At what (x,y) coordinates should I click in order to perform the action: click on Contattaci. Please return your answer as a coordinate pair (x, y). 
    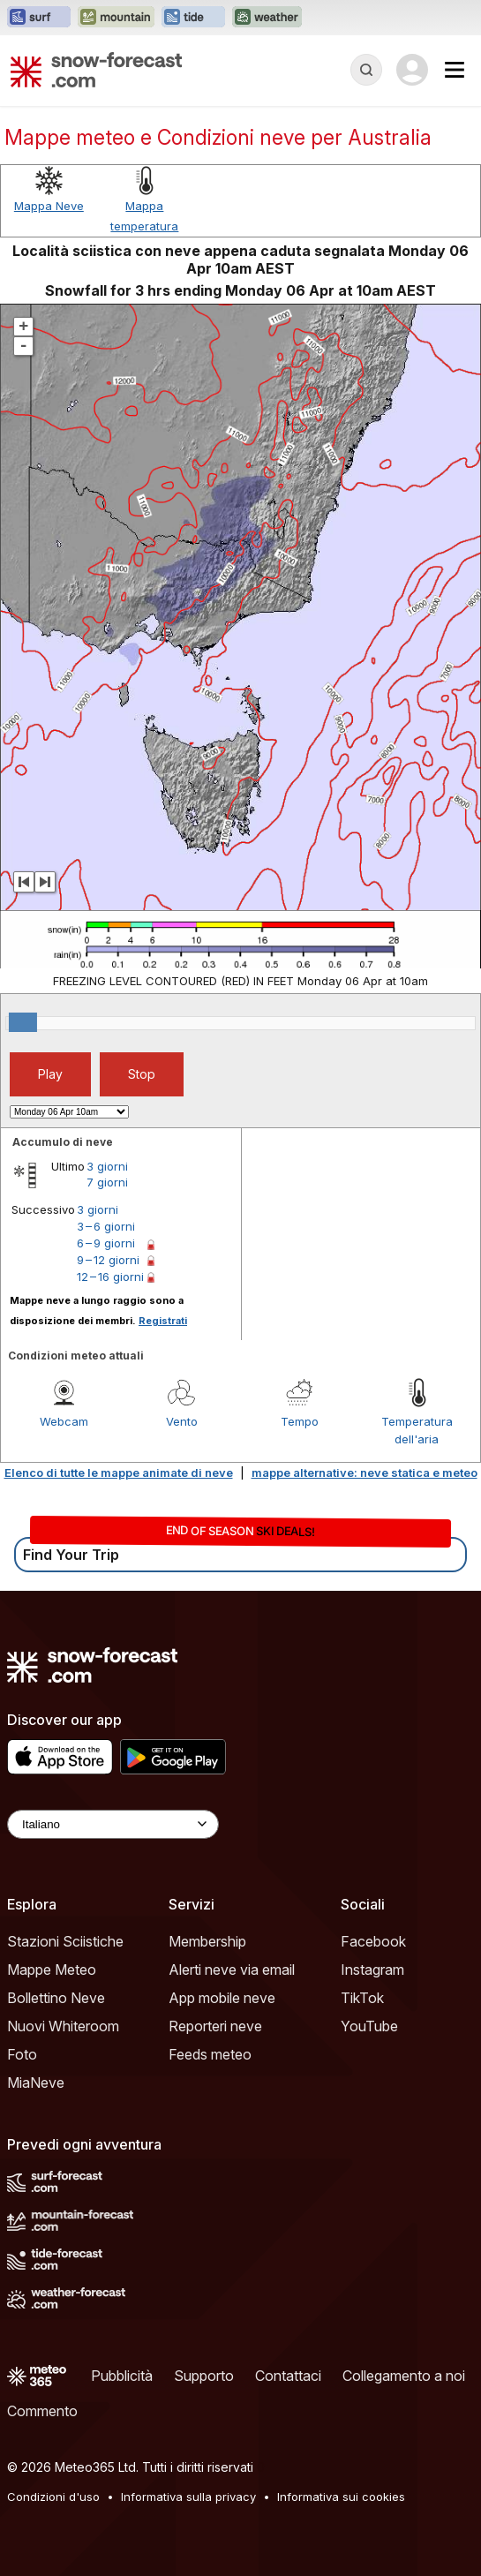
    Looking at the image, I should click on (288, 2375).